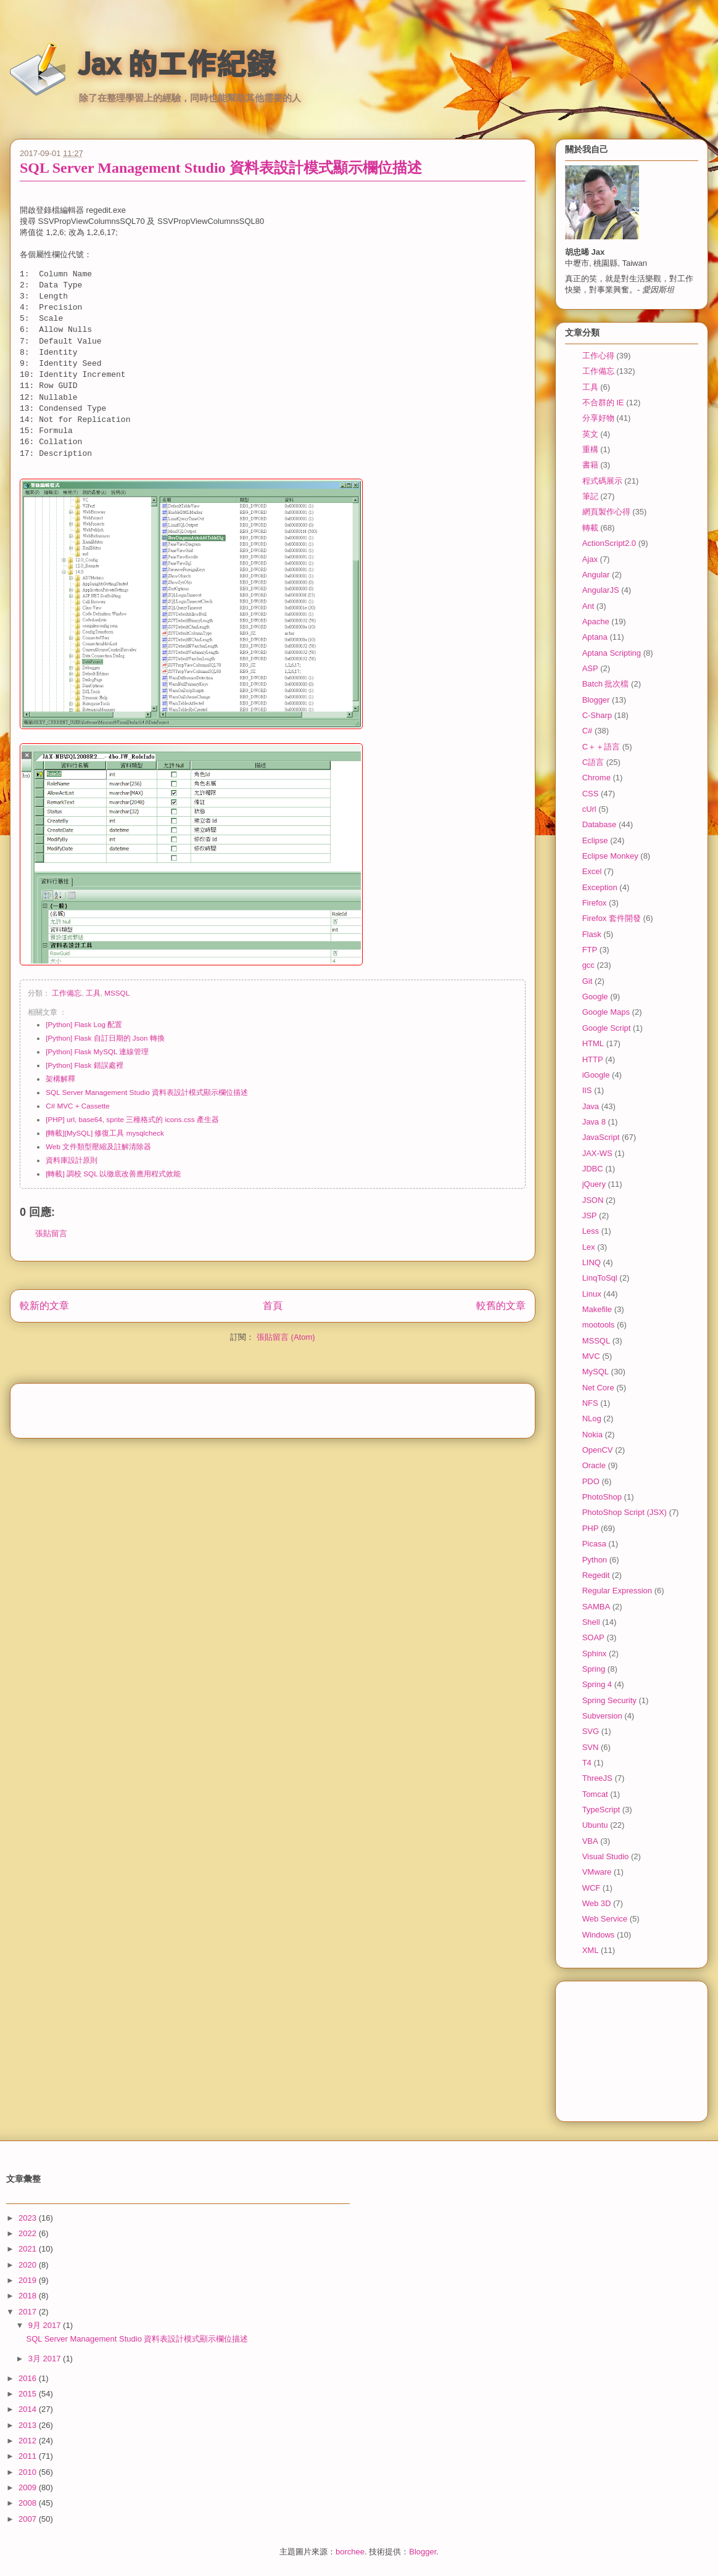 The width and height of the screenshot is (718, 2576). Describe the element at coordinates (597, 1450) in the screenshot. I see `OpenCV` at that location.